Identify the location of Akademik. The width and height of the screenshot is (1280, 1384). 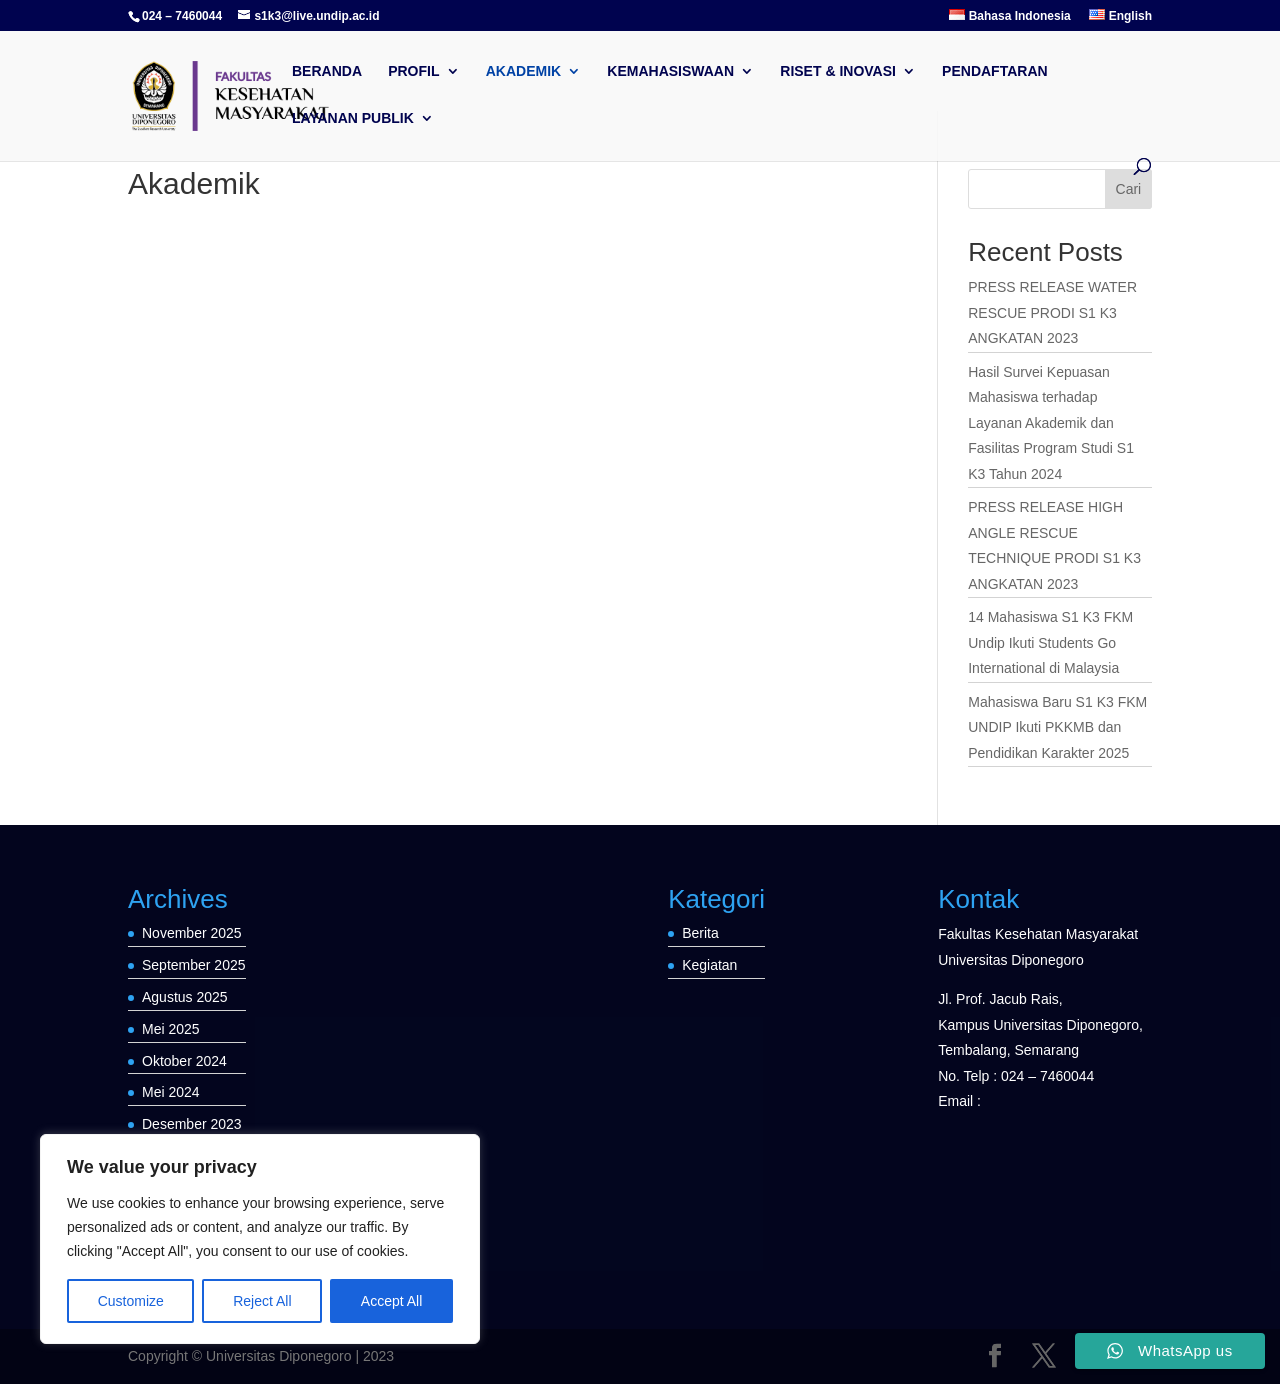
(523, 71).